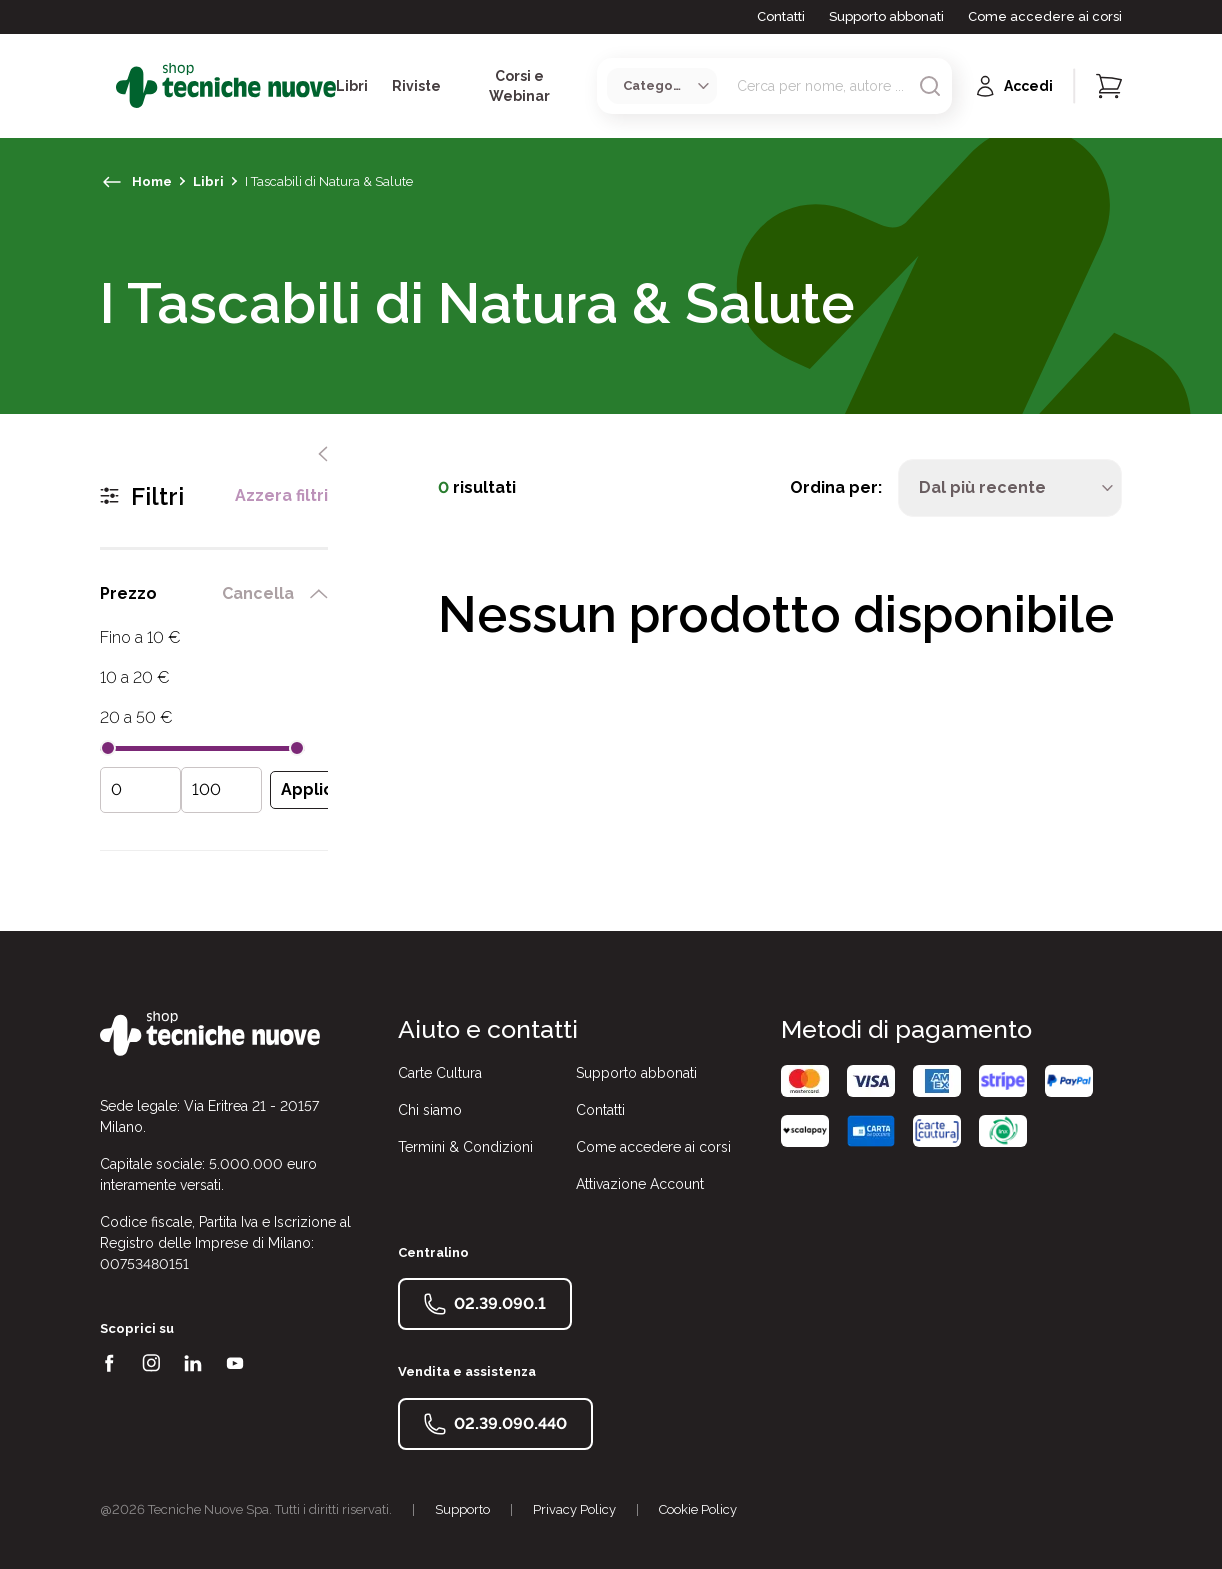 This screenshot has height=1569, width=1222. What do you see at coordinates (836, 487) in the screenshot?
I see `Ordina per:` at bounding box center [836, 487].